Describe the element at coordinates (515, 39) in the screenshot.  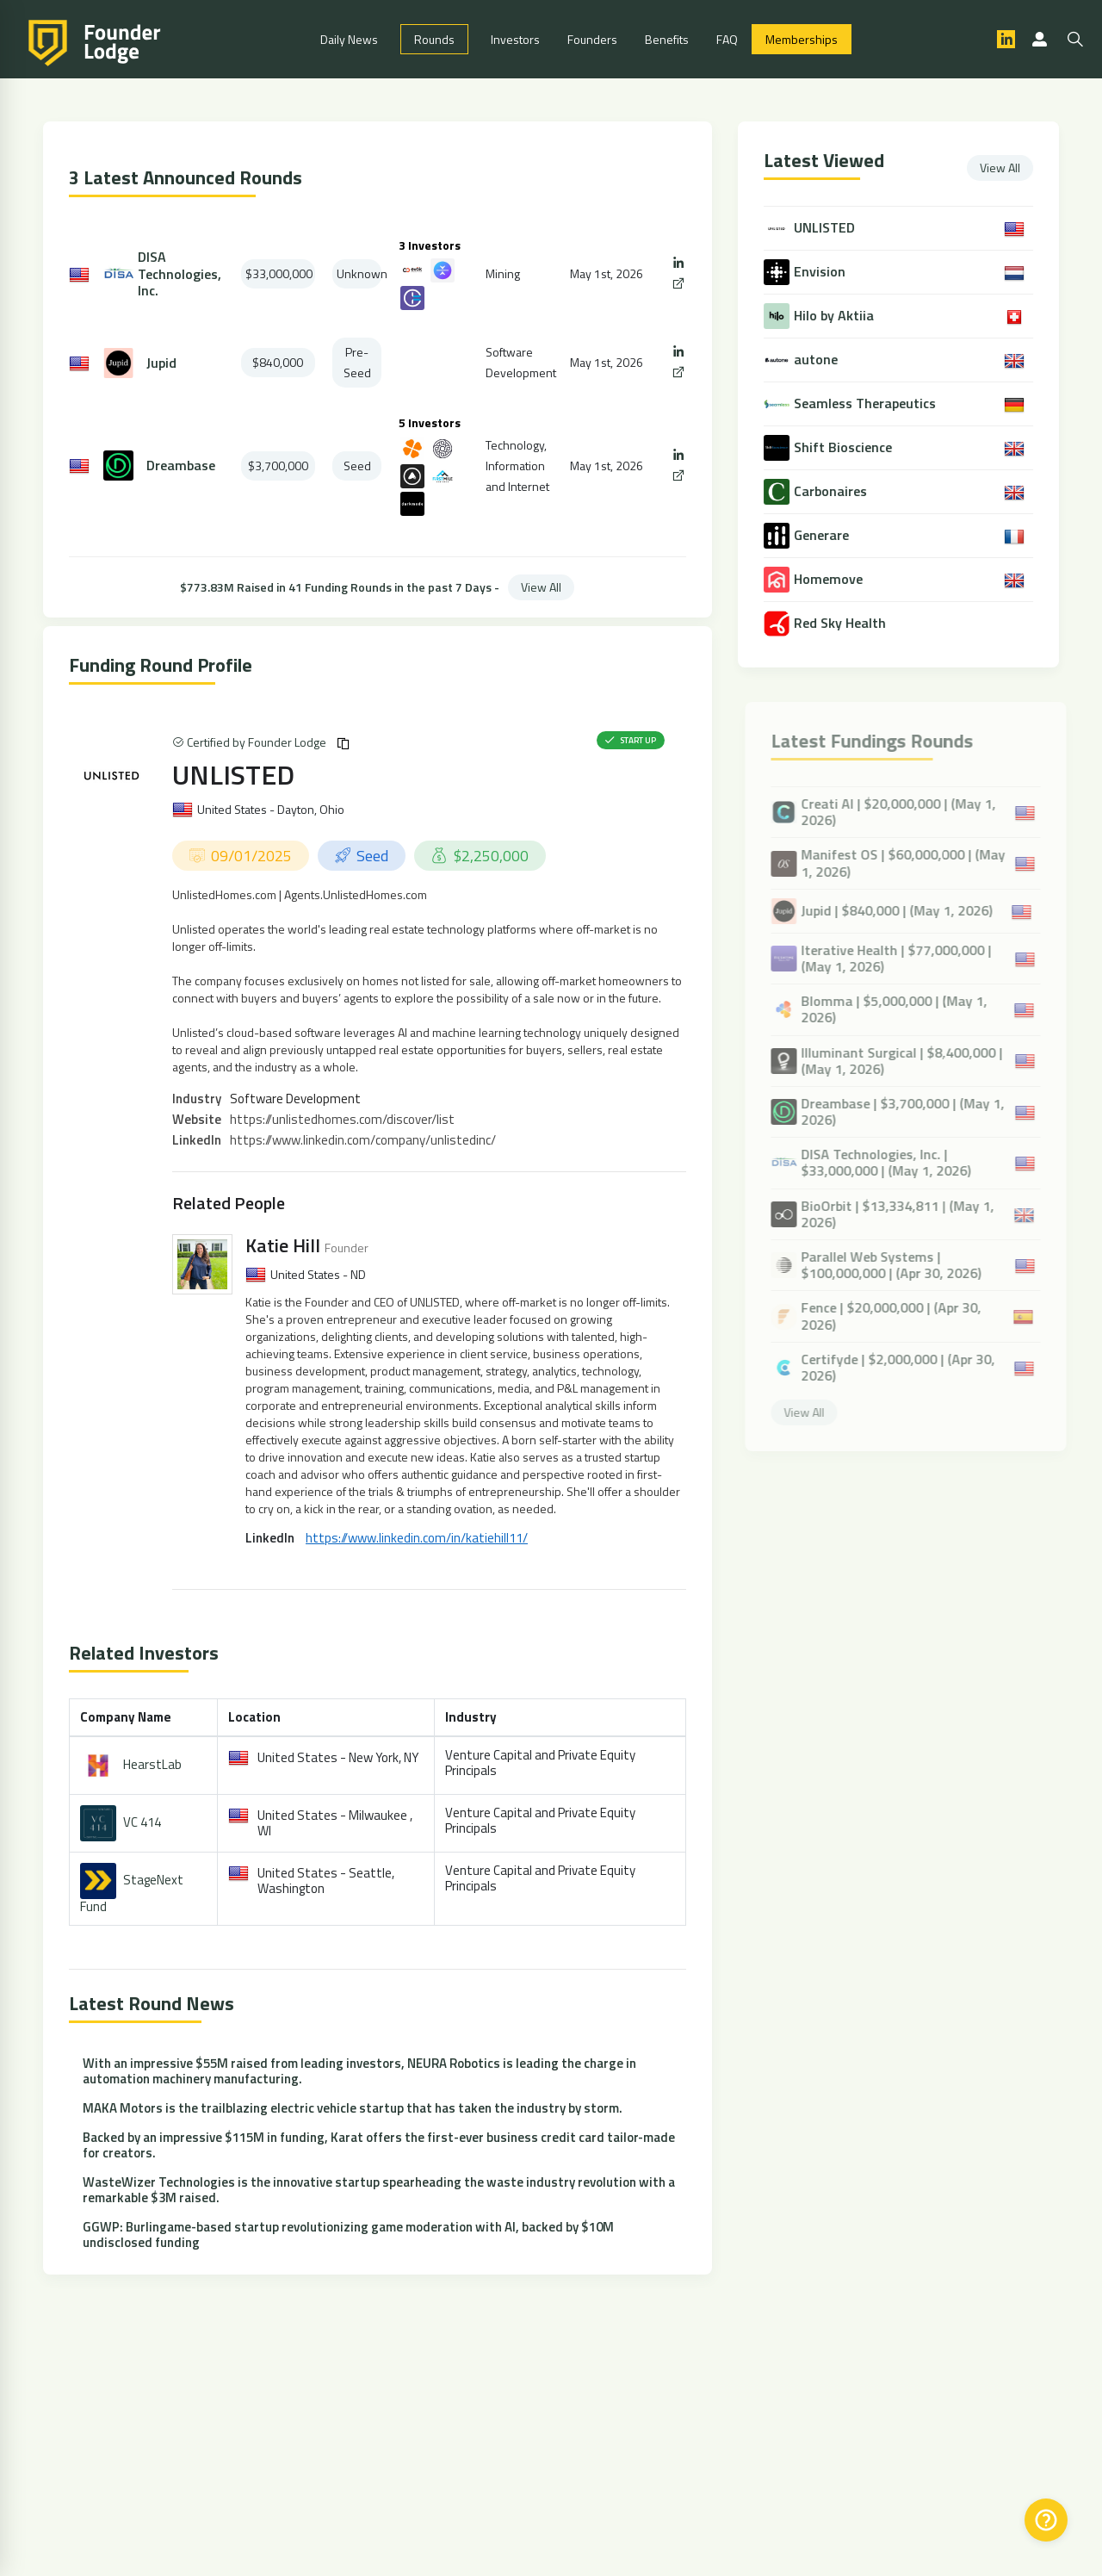
I see `Investors` at that location.